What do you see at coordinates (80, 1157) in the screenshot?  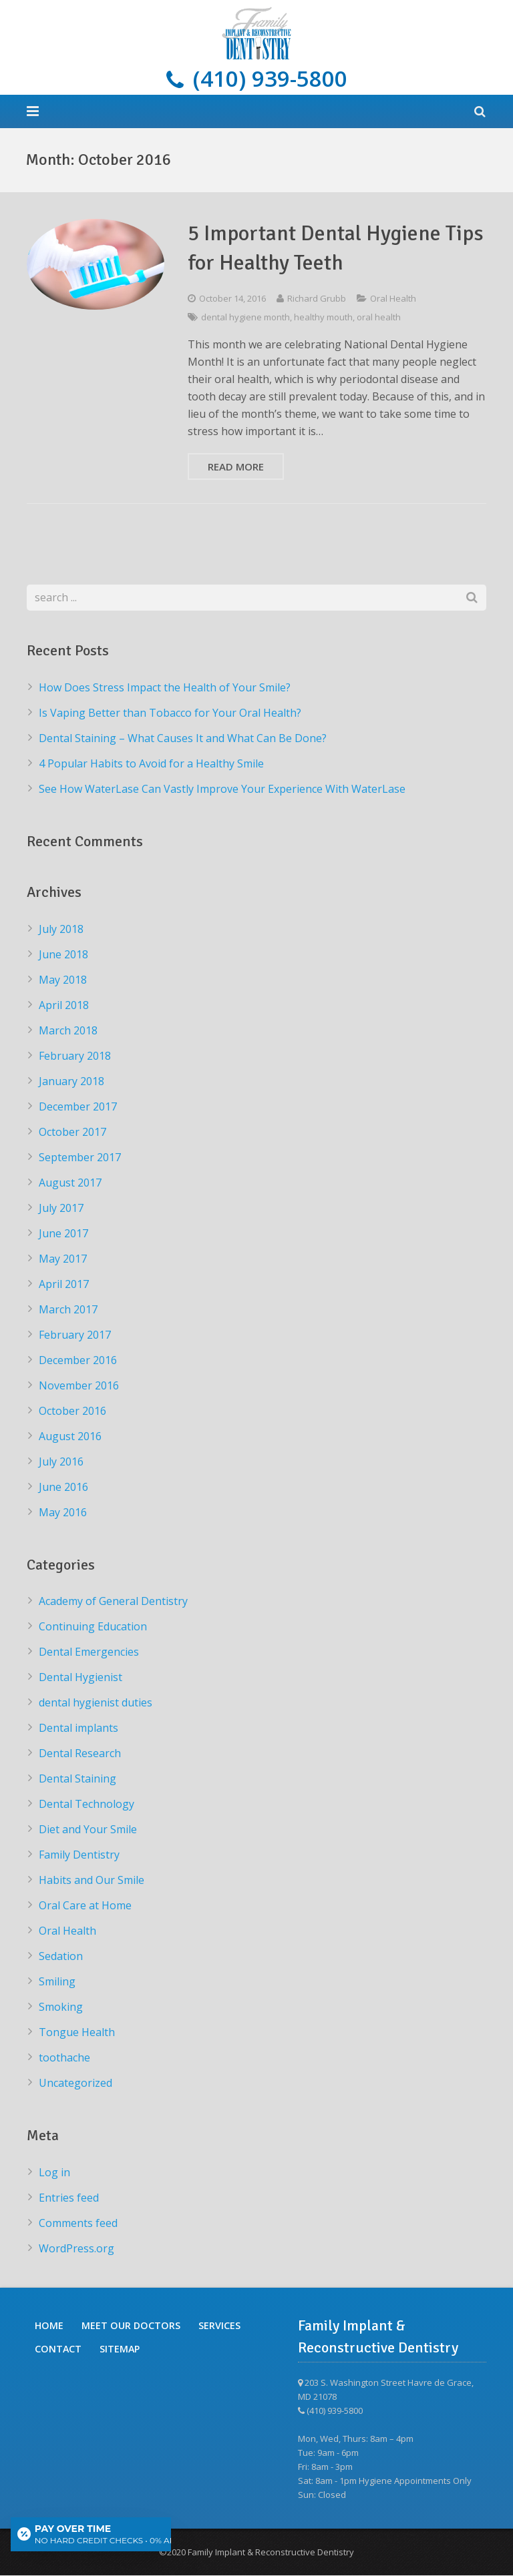 I see `September 2017` at bounding box center [80, 1157].